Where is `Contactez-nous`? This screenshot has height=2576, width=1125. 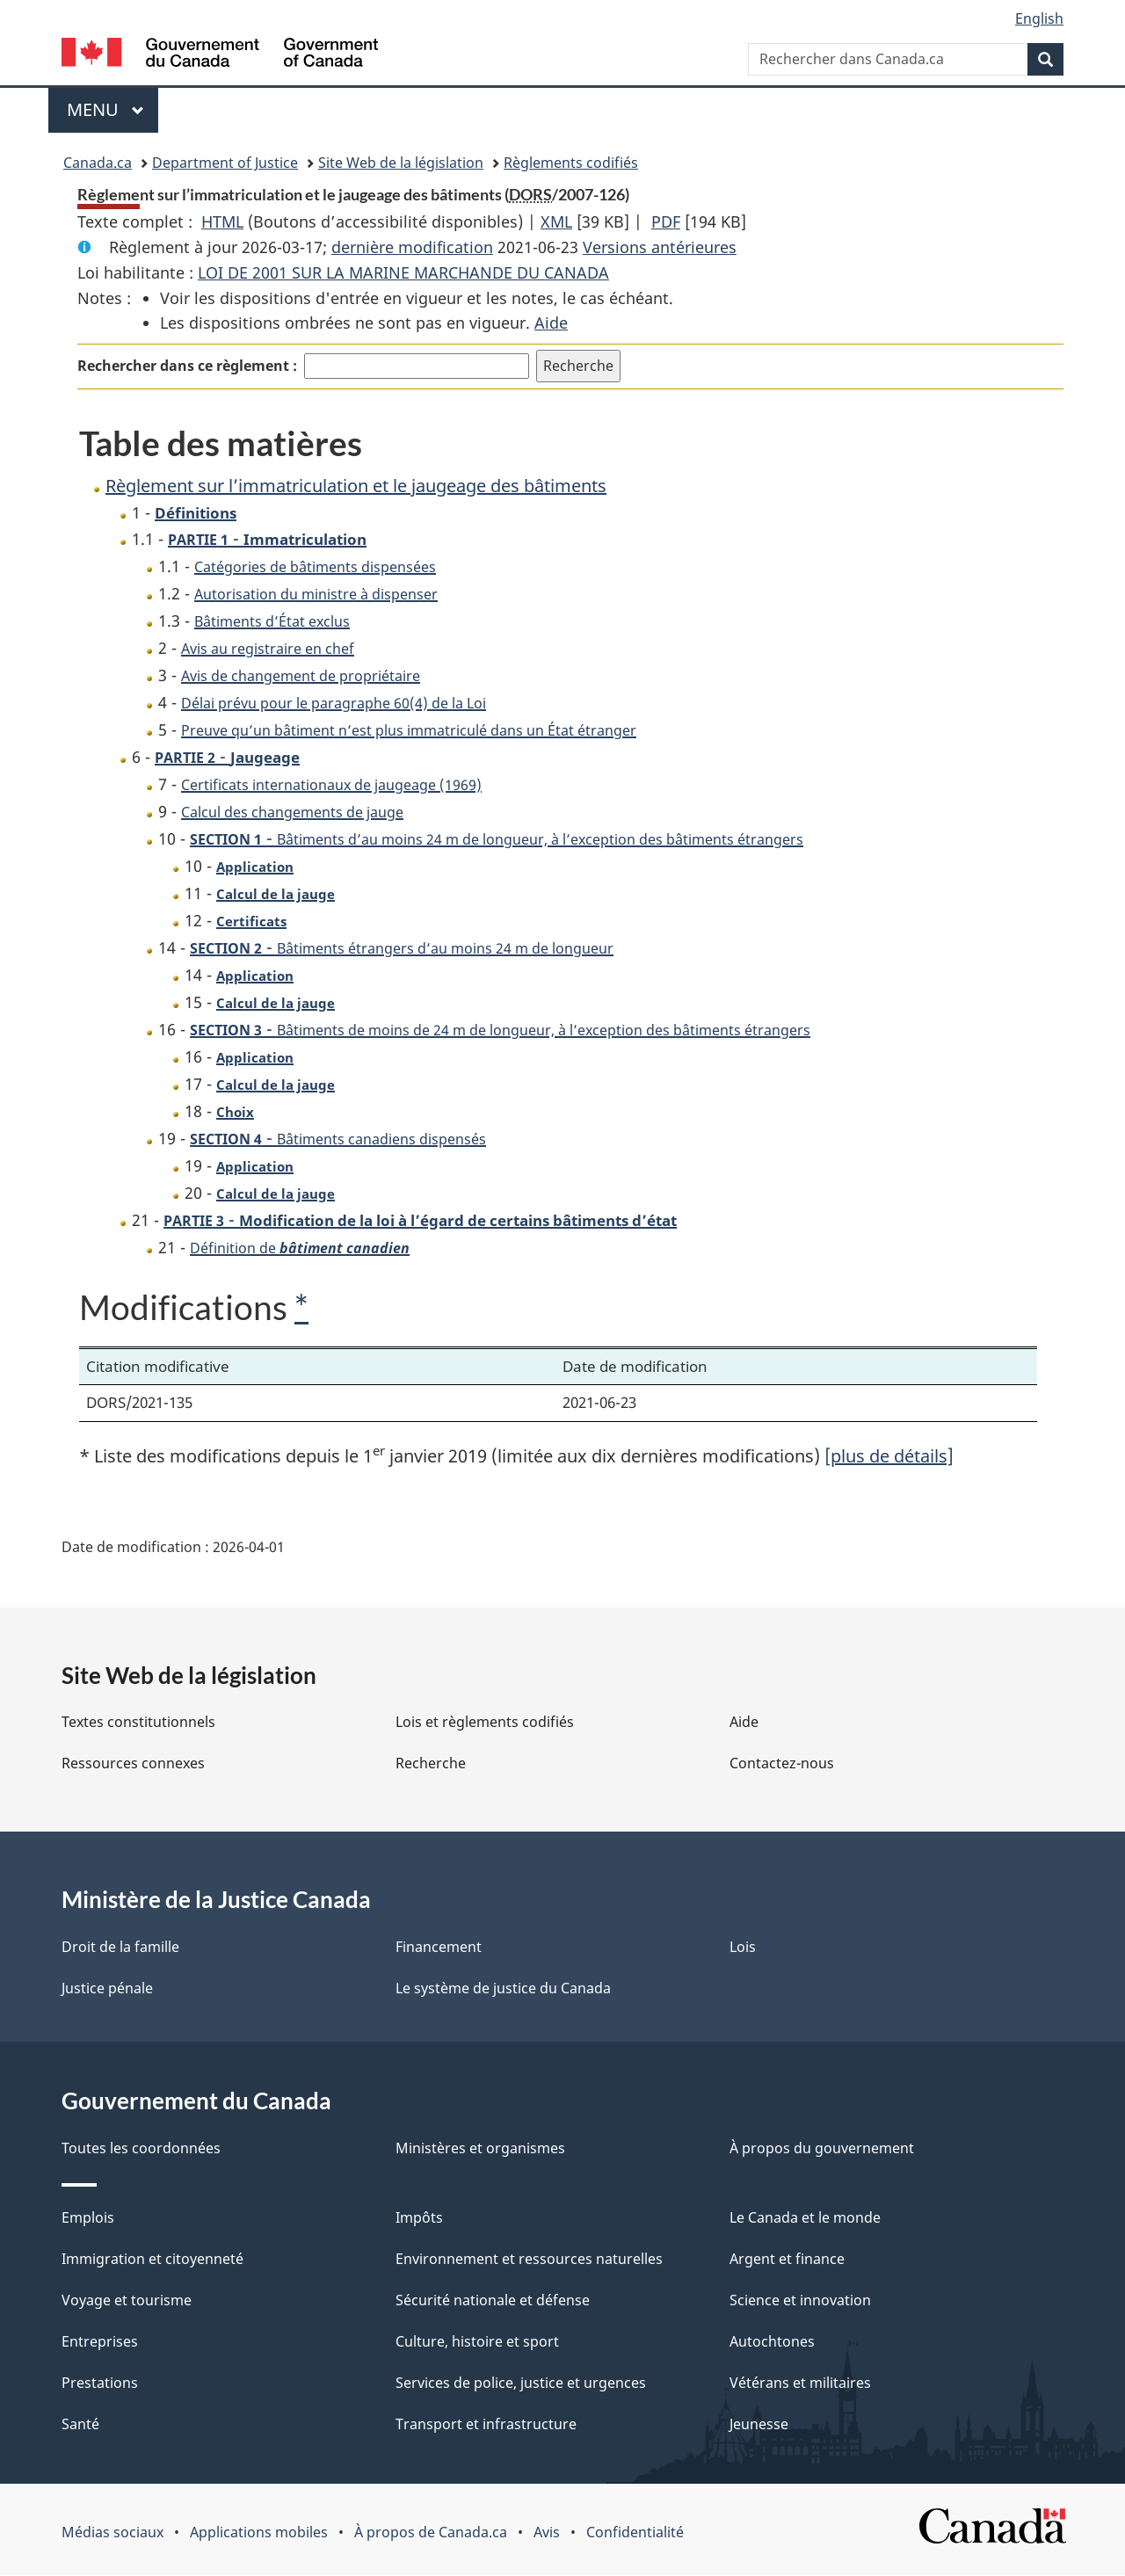
Contactez-nous is located at coordinates (781, 1764).